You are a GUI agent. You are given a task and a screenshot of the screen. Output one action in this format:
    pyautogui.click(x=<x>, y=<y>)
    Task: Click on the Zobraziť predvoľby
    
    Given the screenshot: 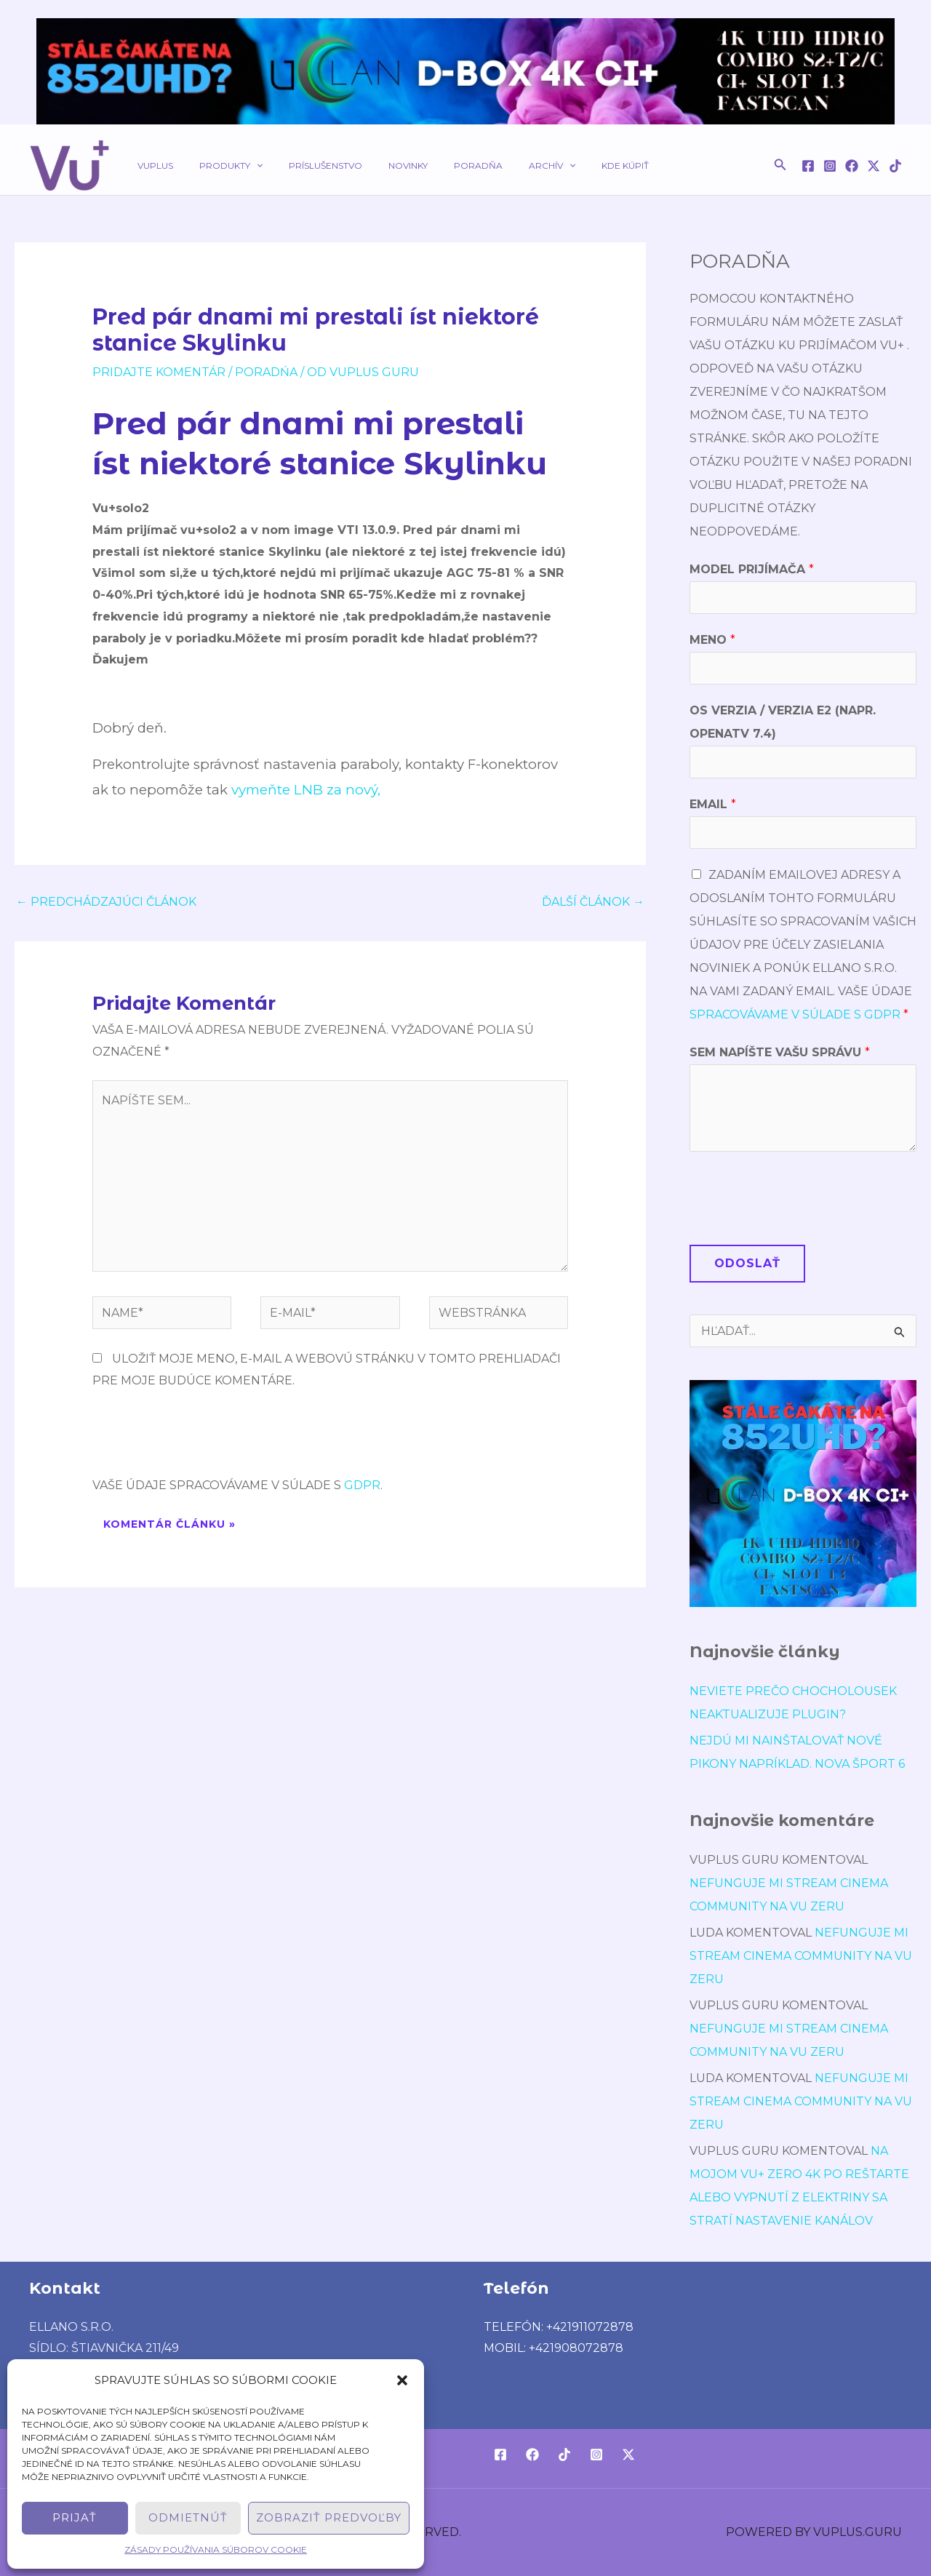 What is the action you would take?
    pyautogui.click(x=328, y=2517)
    